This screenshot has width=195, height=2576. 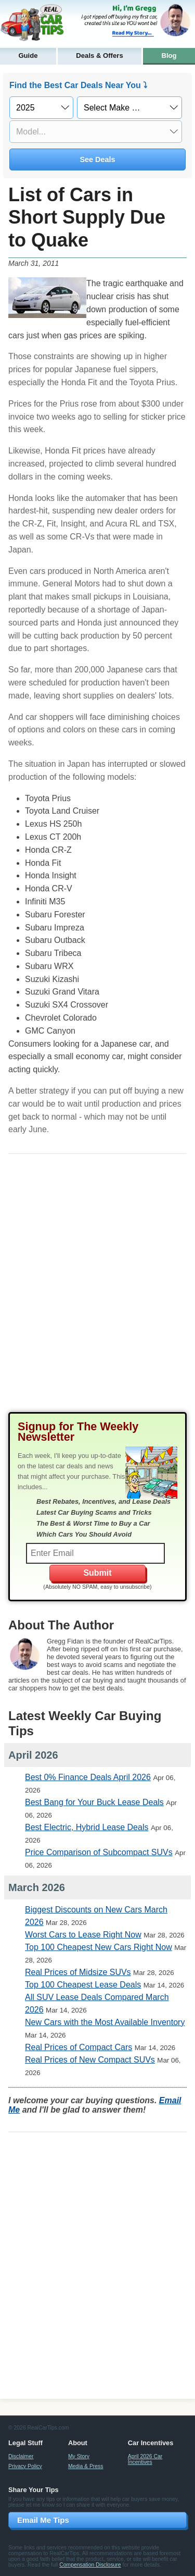 I want to click on Compensation Disclosure, so click(x=90, y=2565).